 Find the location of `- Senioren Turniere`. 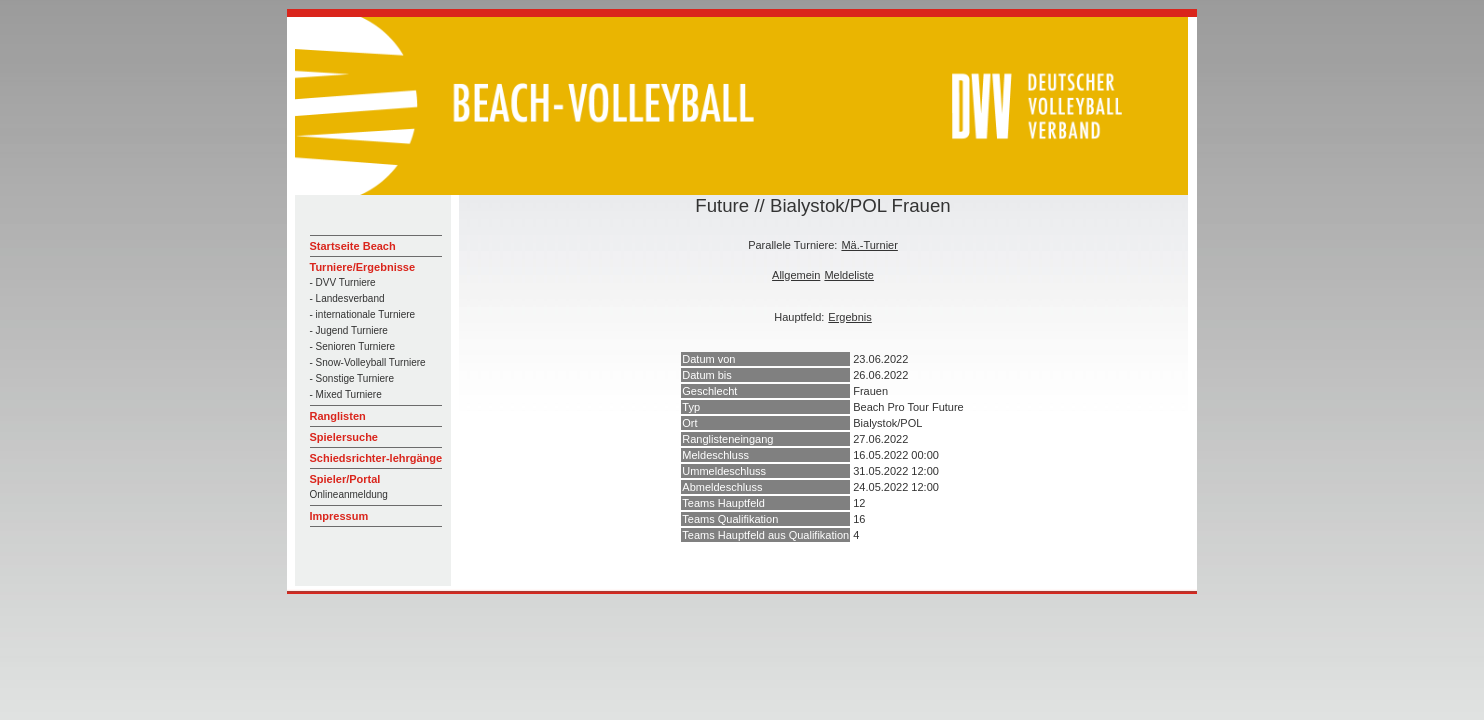

- Senioren Turniere is located at coordinates (353, 346).